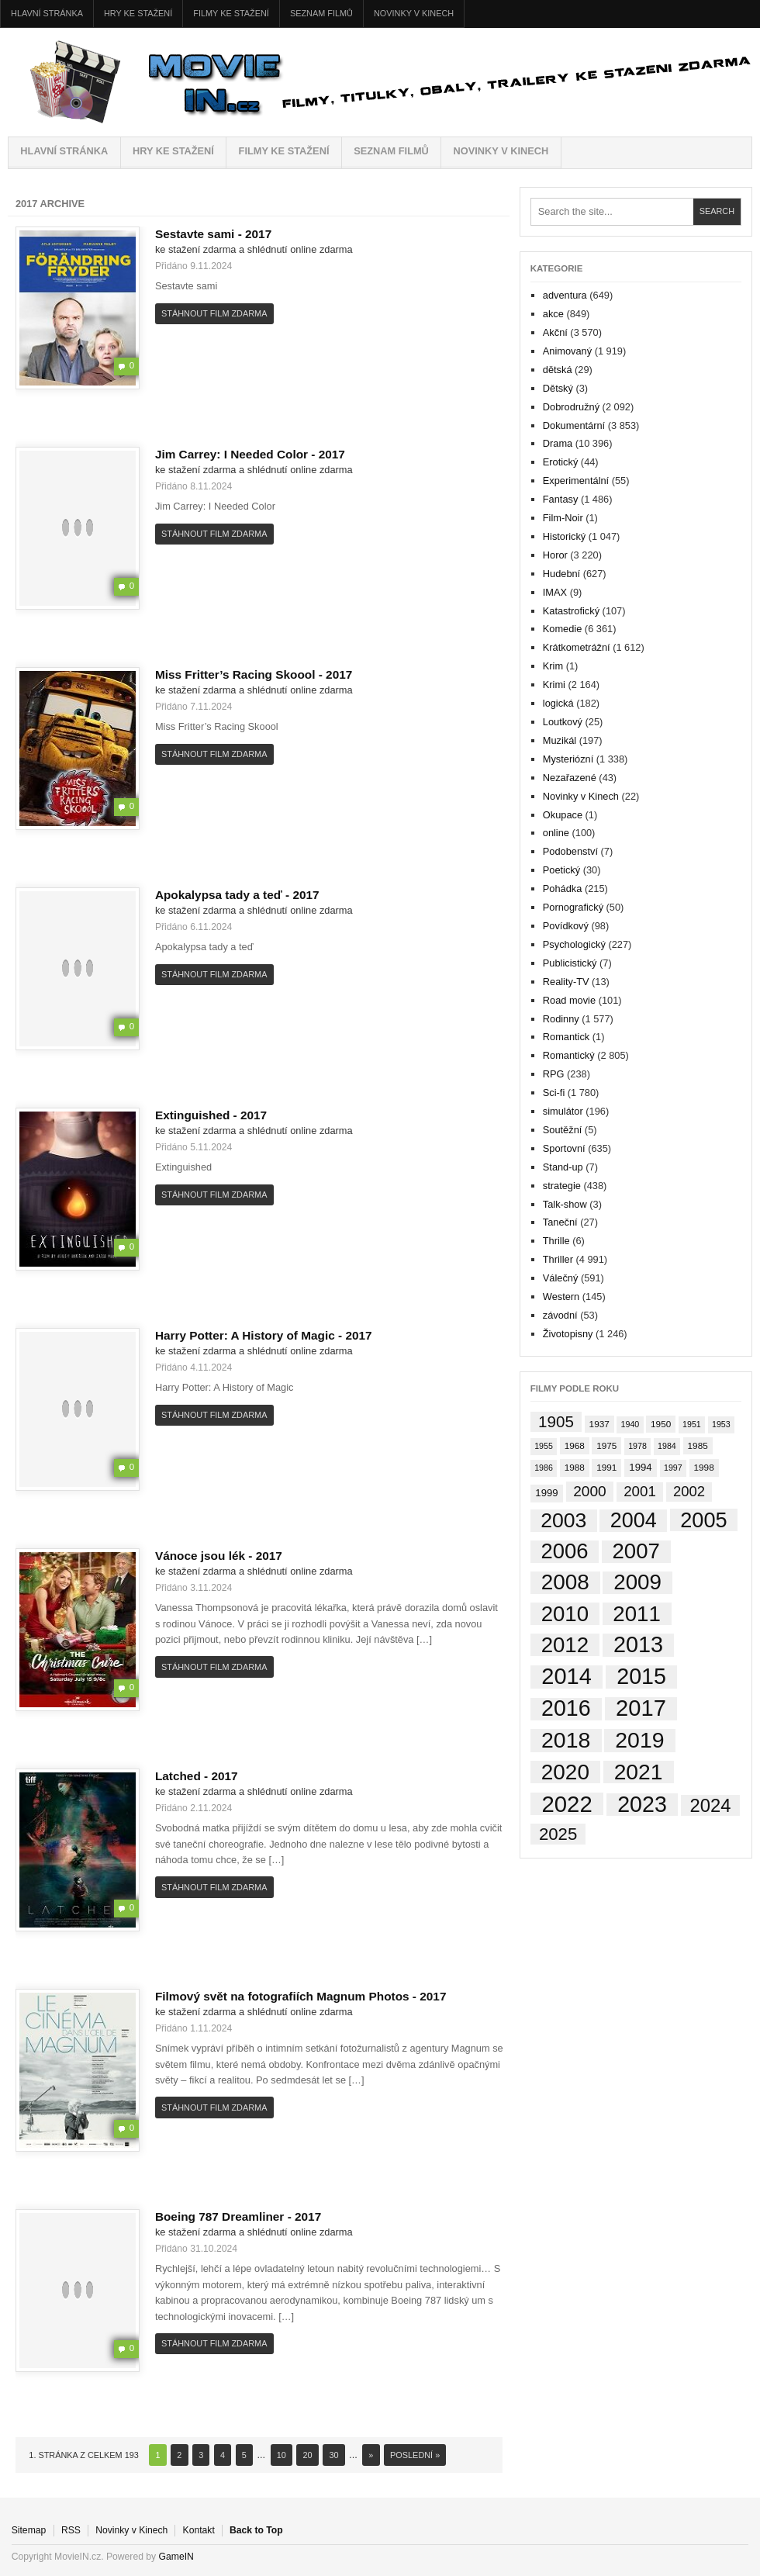  What do you see at coordinates (569, 777) in the screenshot?
I see `Nezařazené` at bounding box center [569, 777].